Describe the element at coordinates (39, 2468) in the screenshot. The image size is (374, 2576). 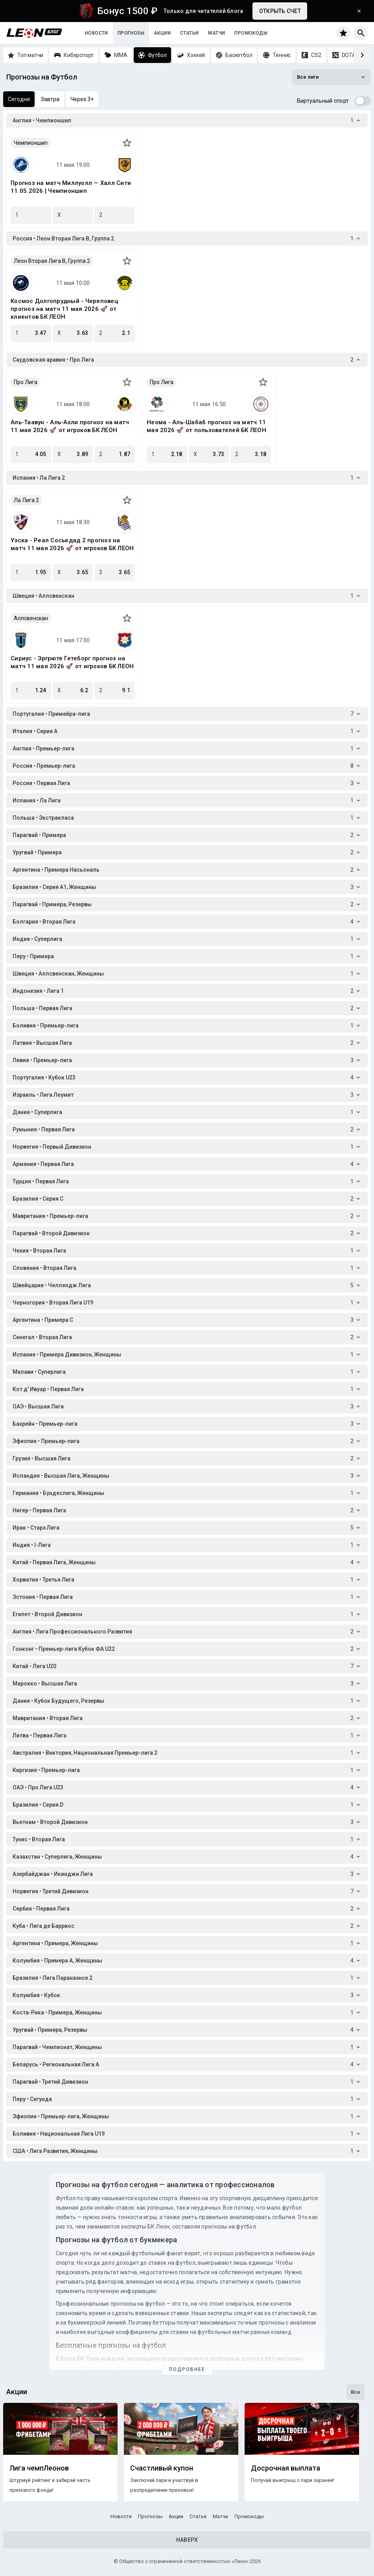
I see `Лига чемпЛеонов` at that location.